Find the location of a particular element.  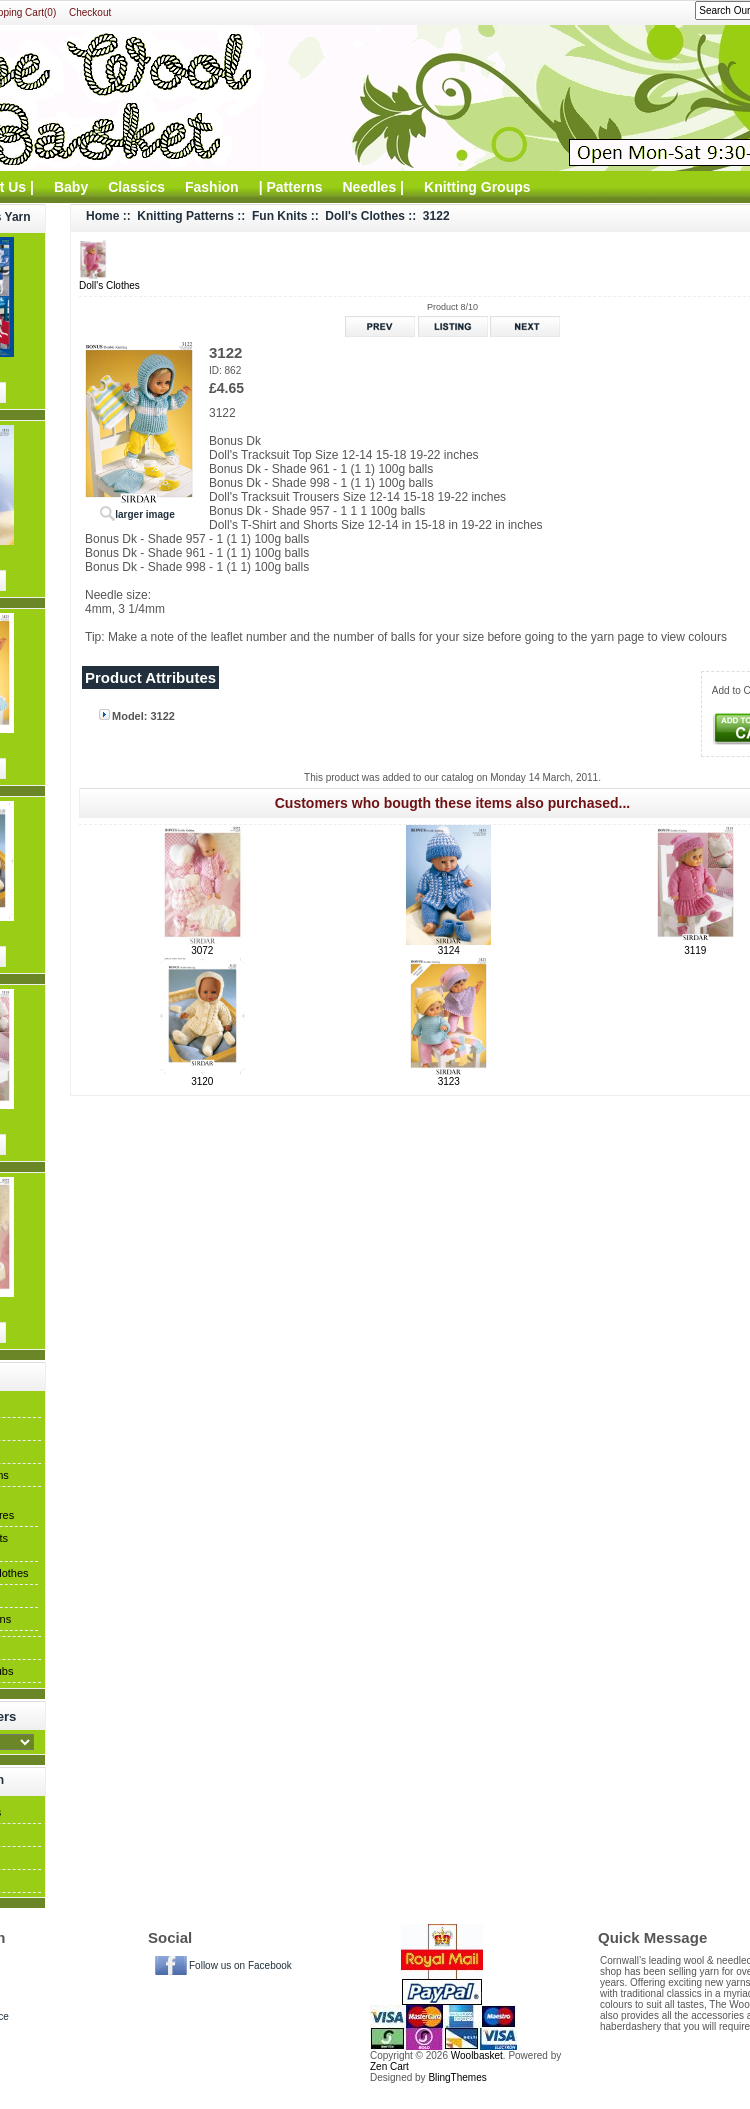

Baby is located at coordinates (71, 187).